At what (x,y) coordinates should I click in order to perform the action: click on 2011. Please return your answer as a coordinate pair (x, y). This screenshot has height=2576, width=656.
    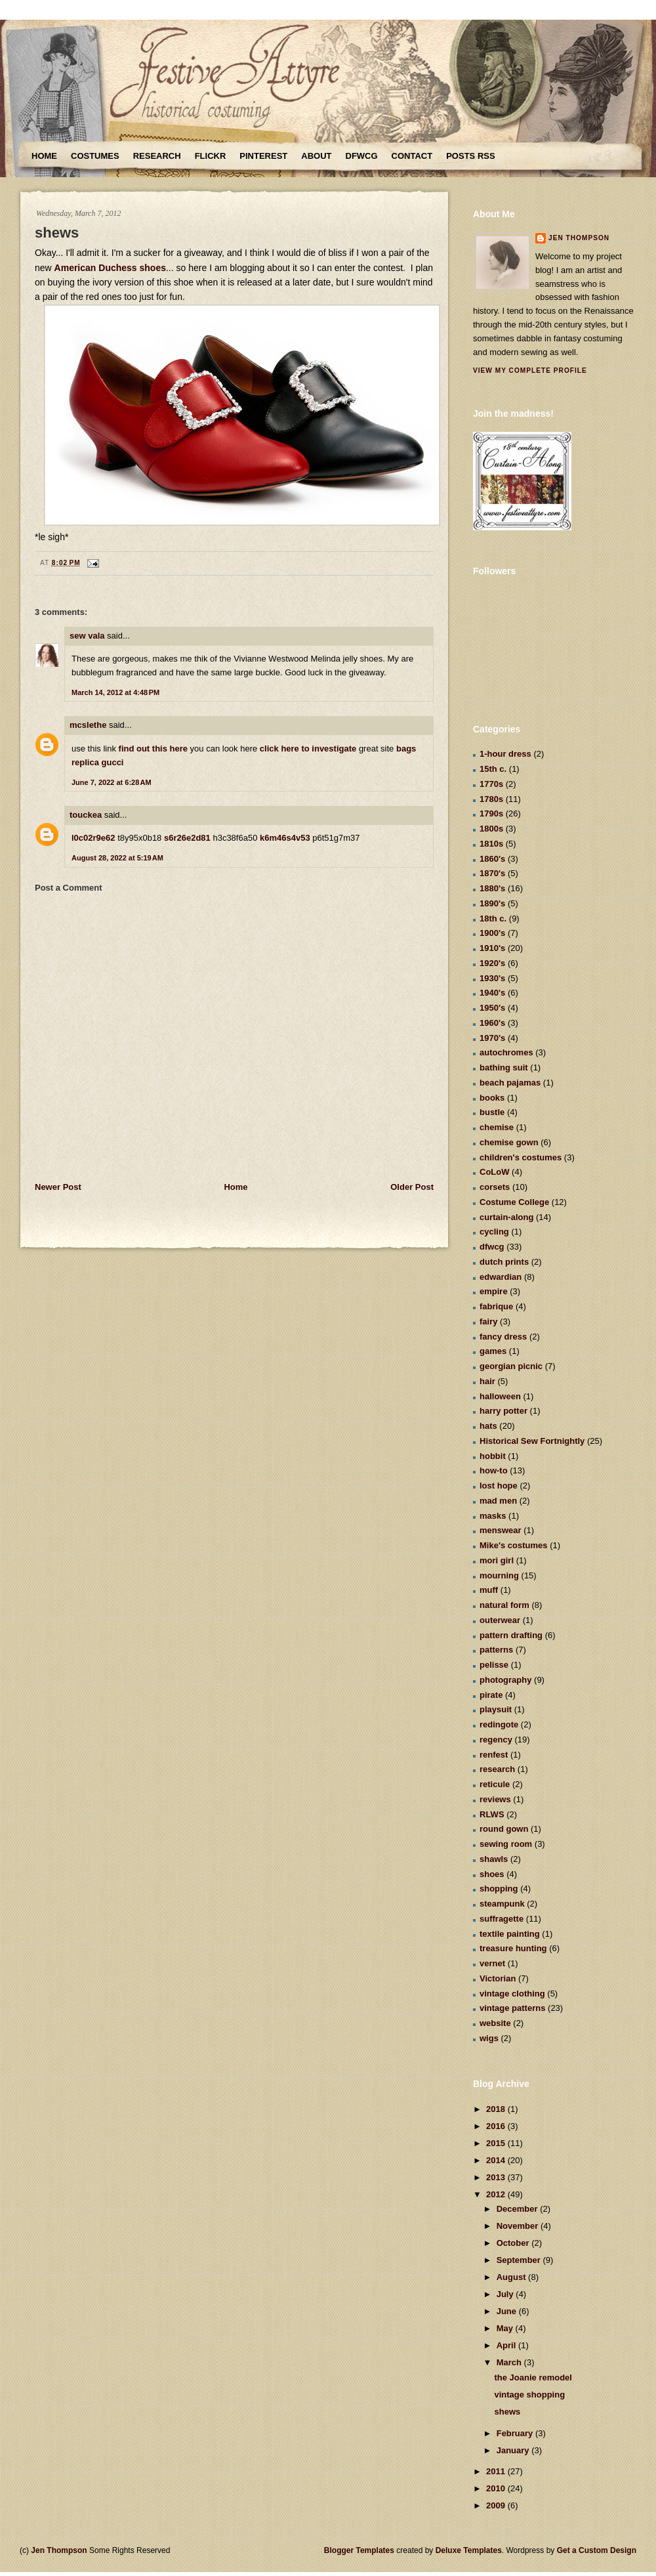
    Looking at the image, I should click on (497, 2471).